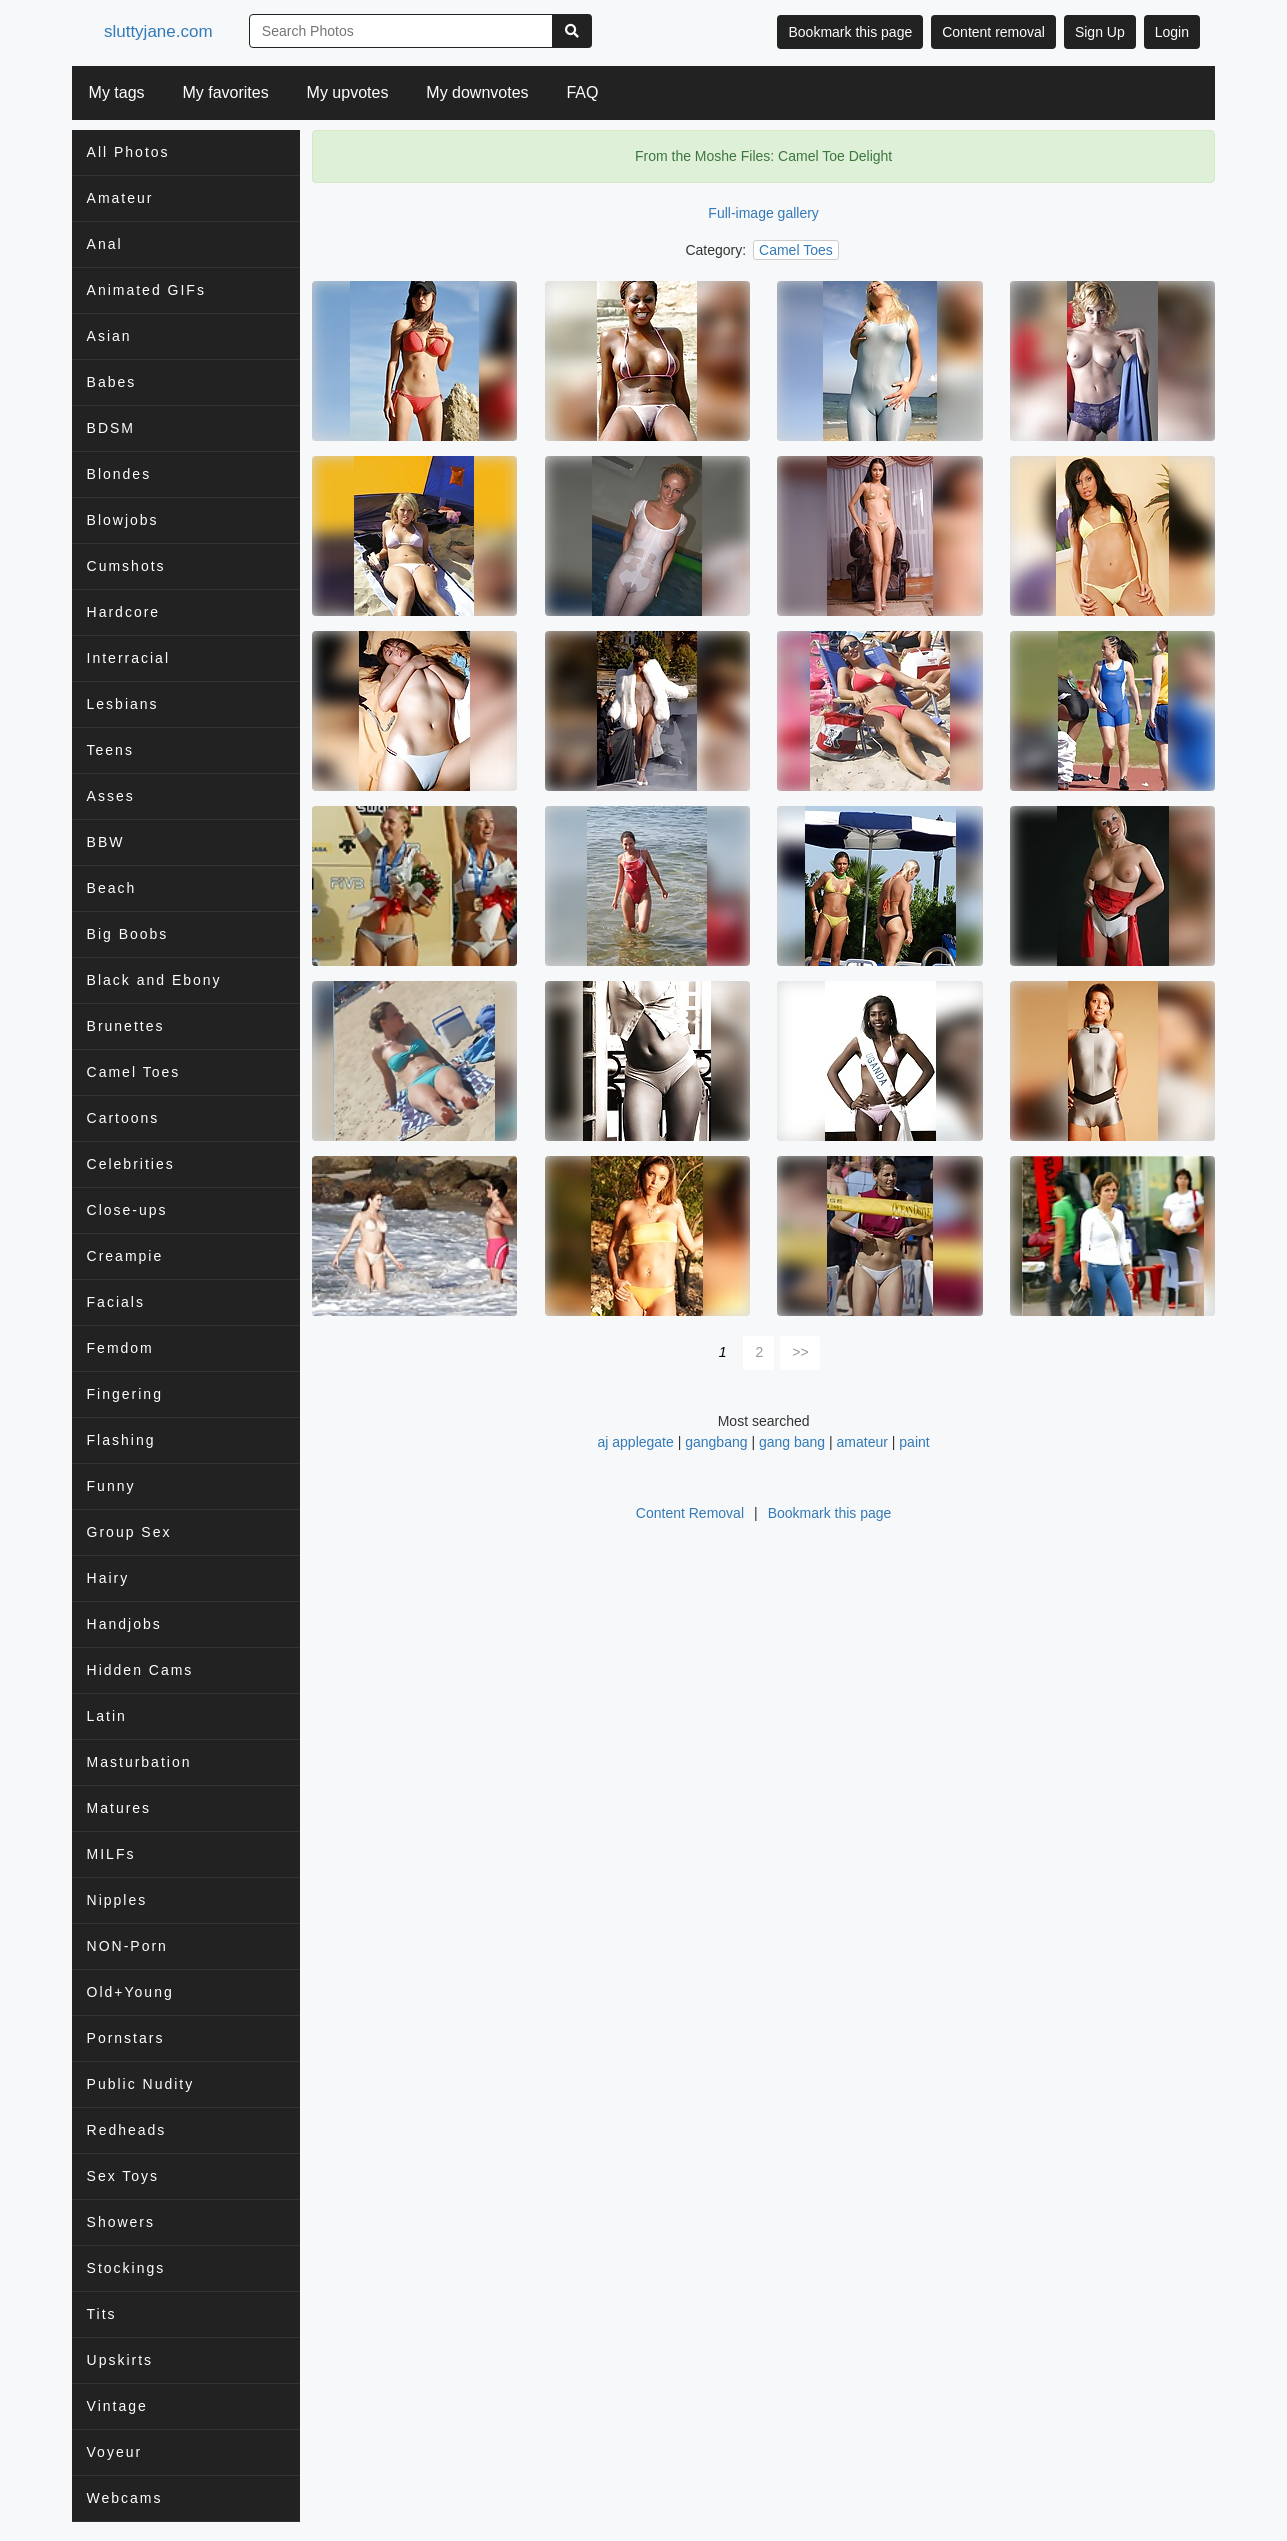 The height and width of the screenshot is (2541, 1287). What do you see at coordinates (108, 1578) in the screenshot?
I see `Hairy` at bounding box center [108, 1578].